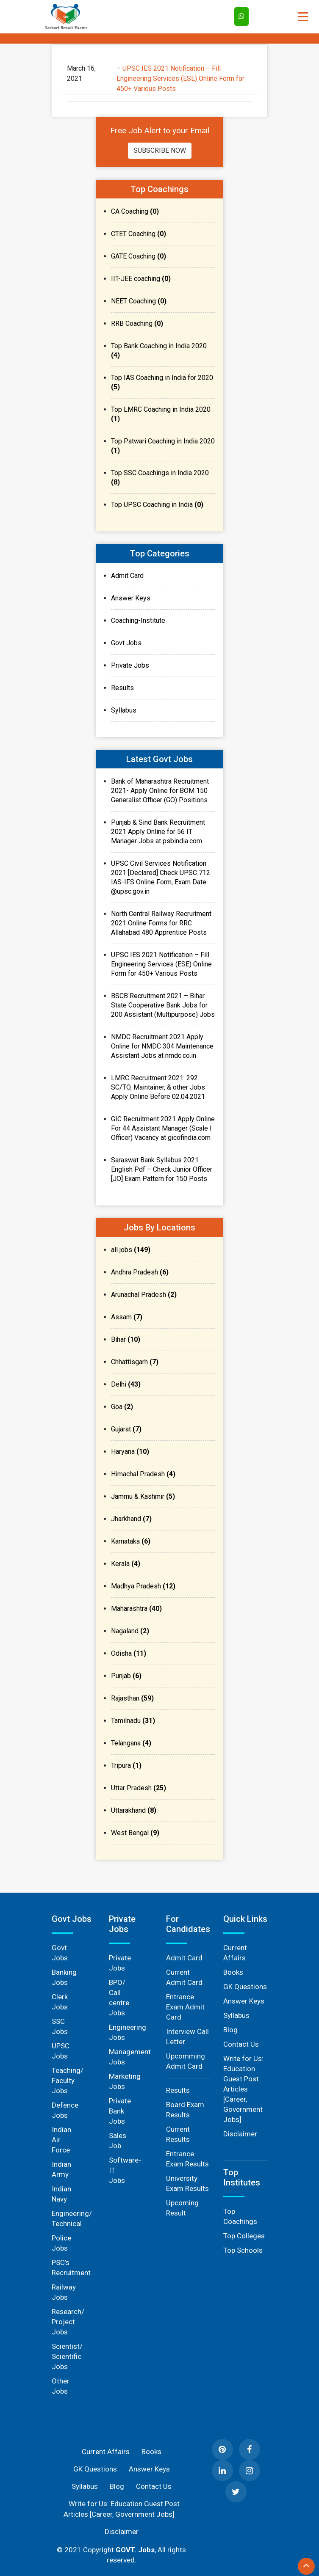 The height and width of the screenshot is (2576, 319). What do you see at coordinates (126, 1429) in the screenshot?
I see `Gujarat` at bounding box center [126, 1429].